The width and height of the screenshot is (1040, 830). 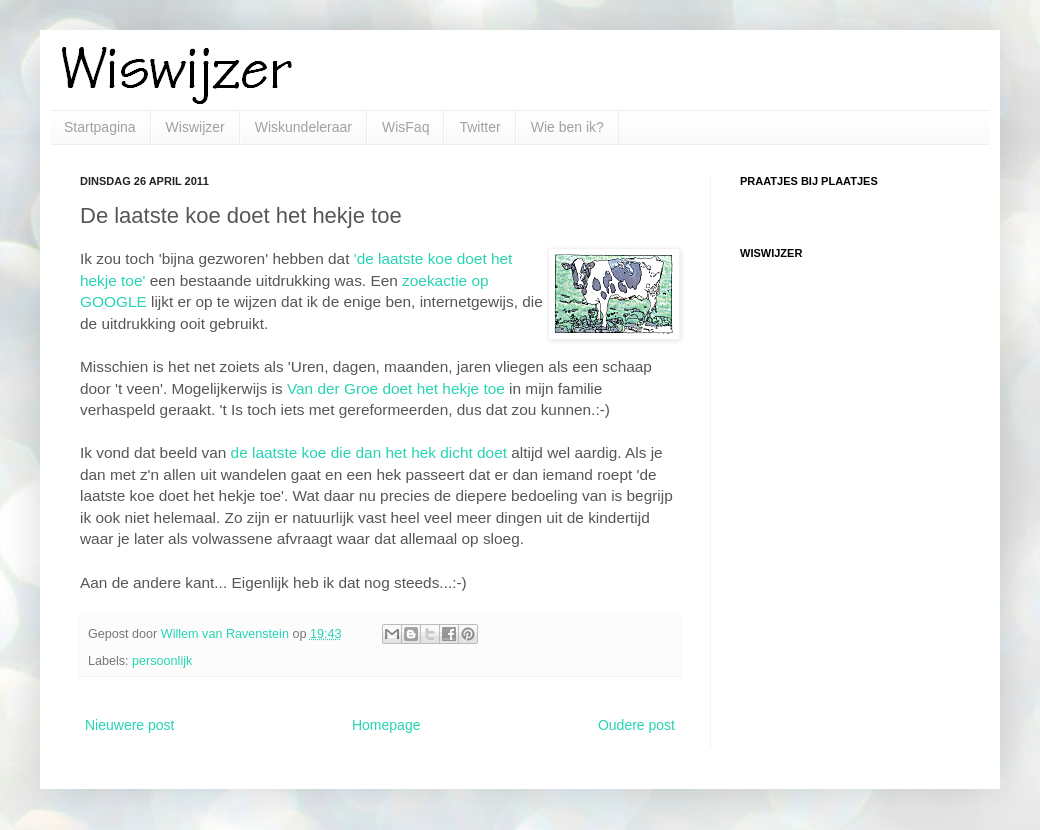 What do you see at coordinates (100, 127) in the screenshot?
I see `Startpagina` at bounding box center [100, 127].